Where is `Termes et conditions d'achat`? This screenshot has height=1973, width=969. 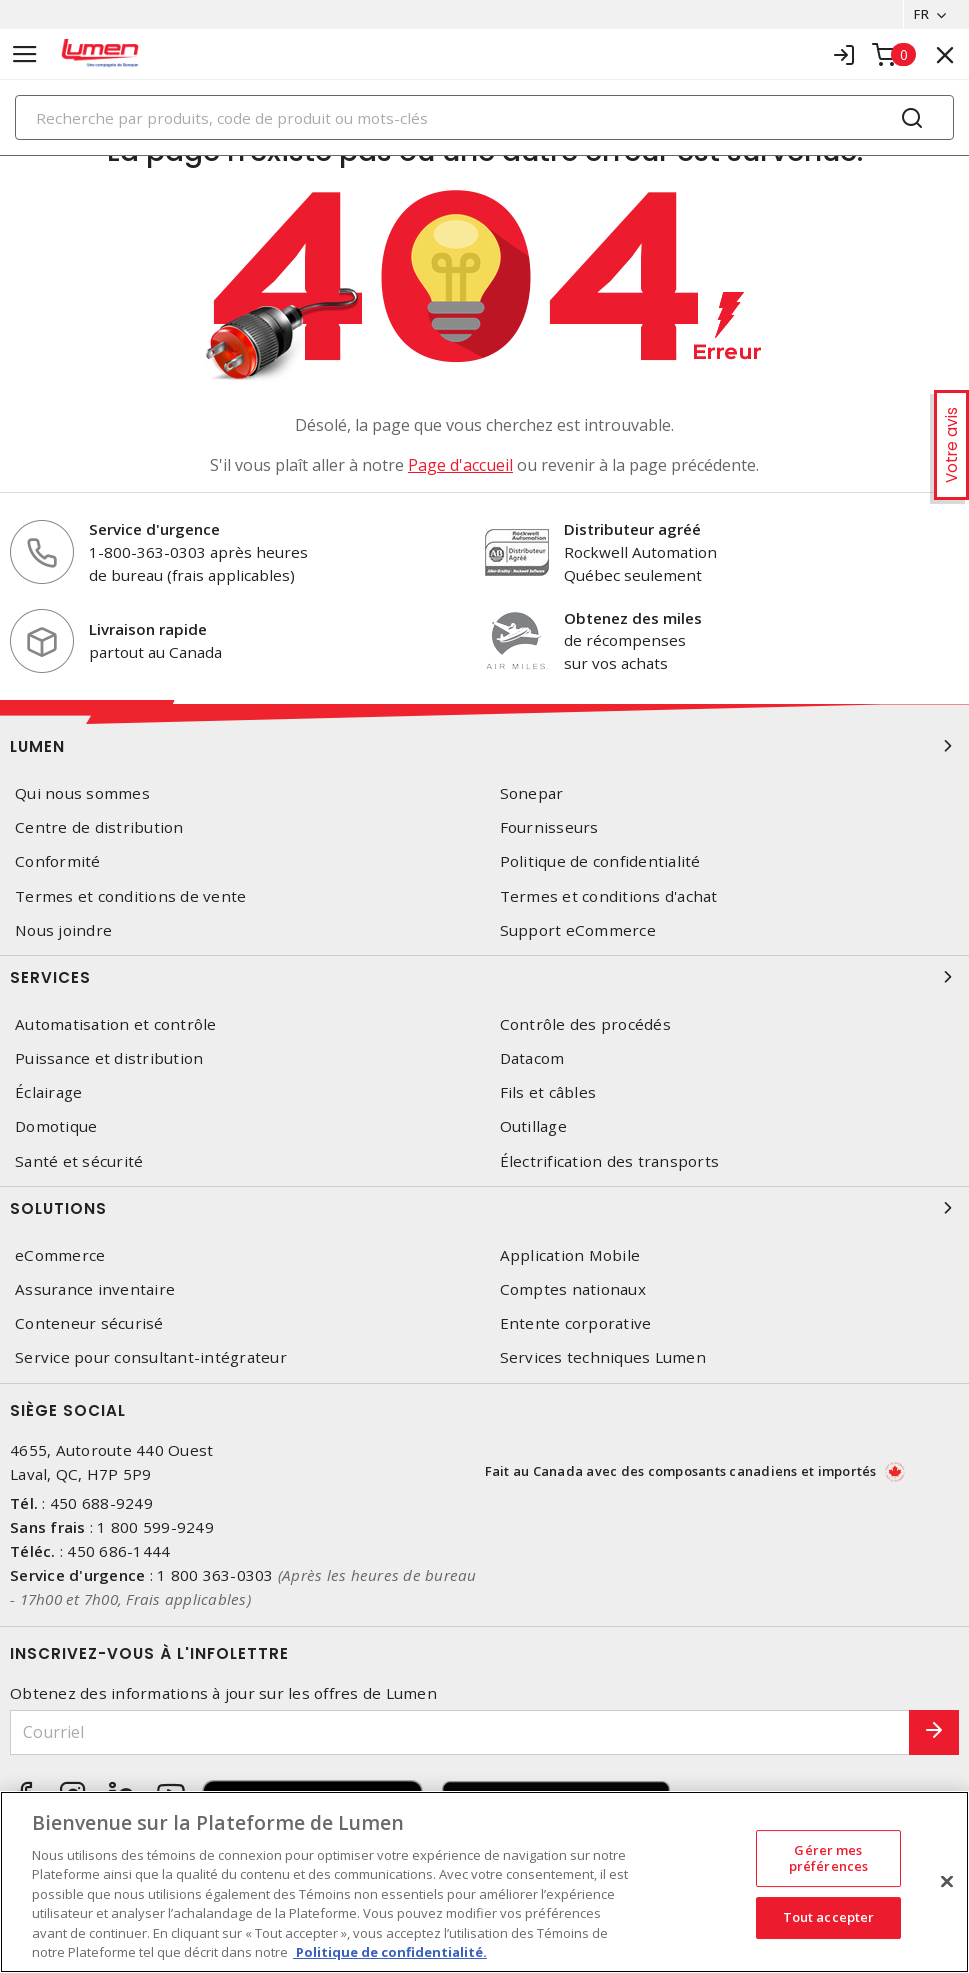 Termes et conditions d'achat is located at coordinates (609, 896).